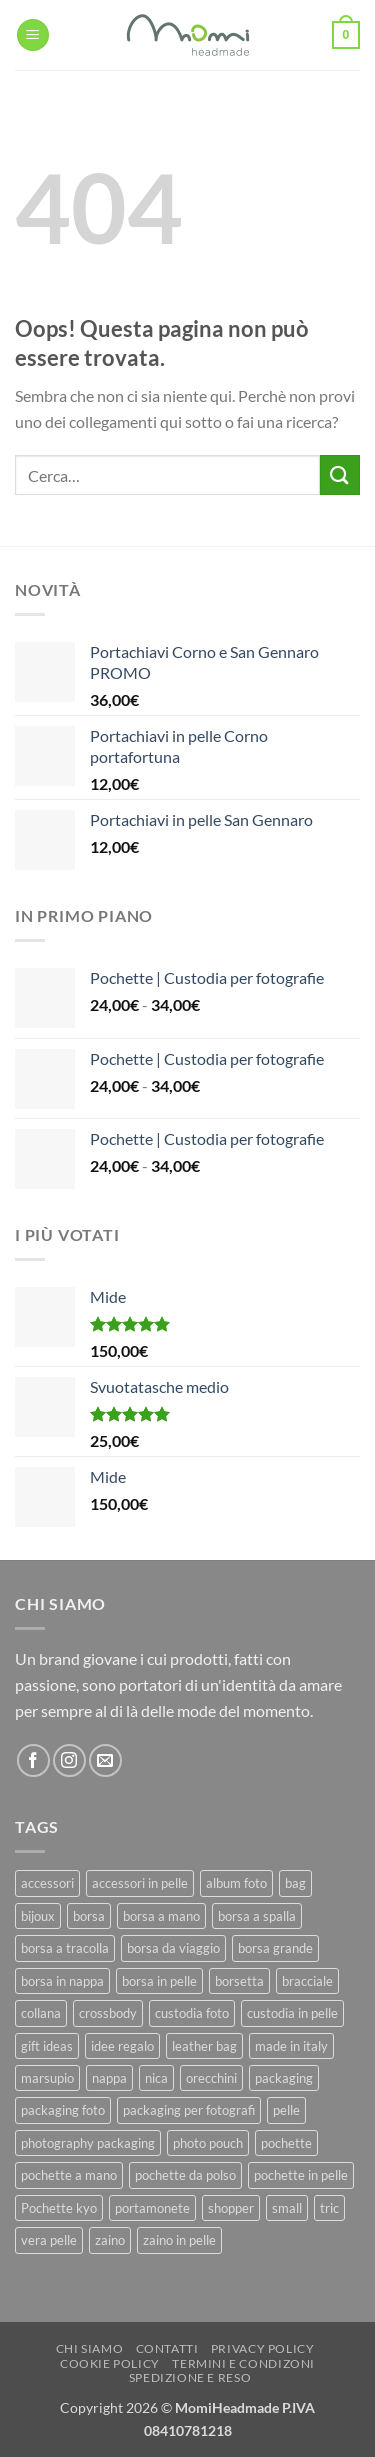 The height and width of the screenshot is (2457, 375). Describe the element at coordinates (284, 2078) in the screenshot. I see `packaging [packaging (11 prodotti)]` at that location.